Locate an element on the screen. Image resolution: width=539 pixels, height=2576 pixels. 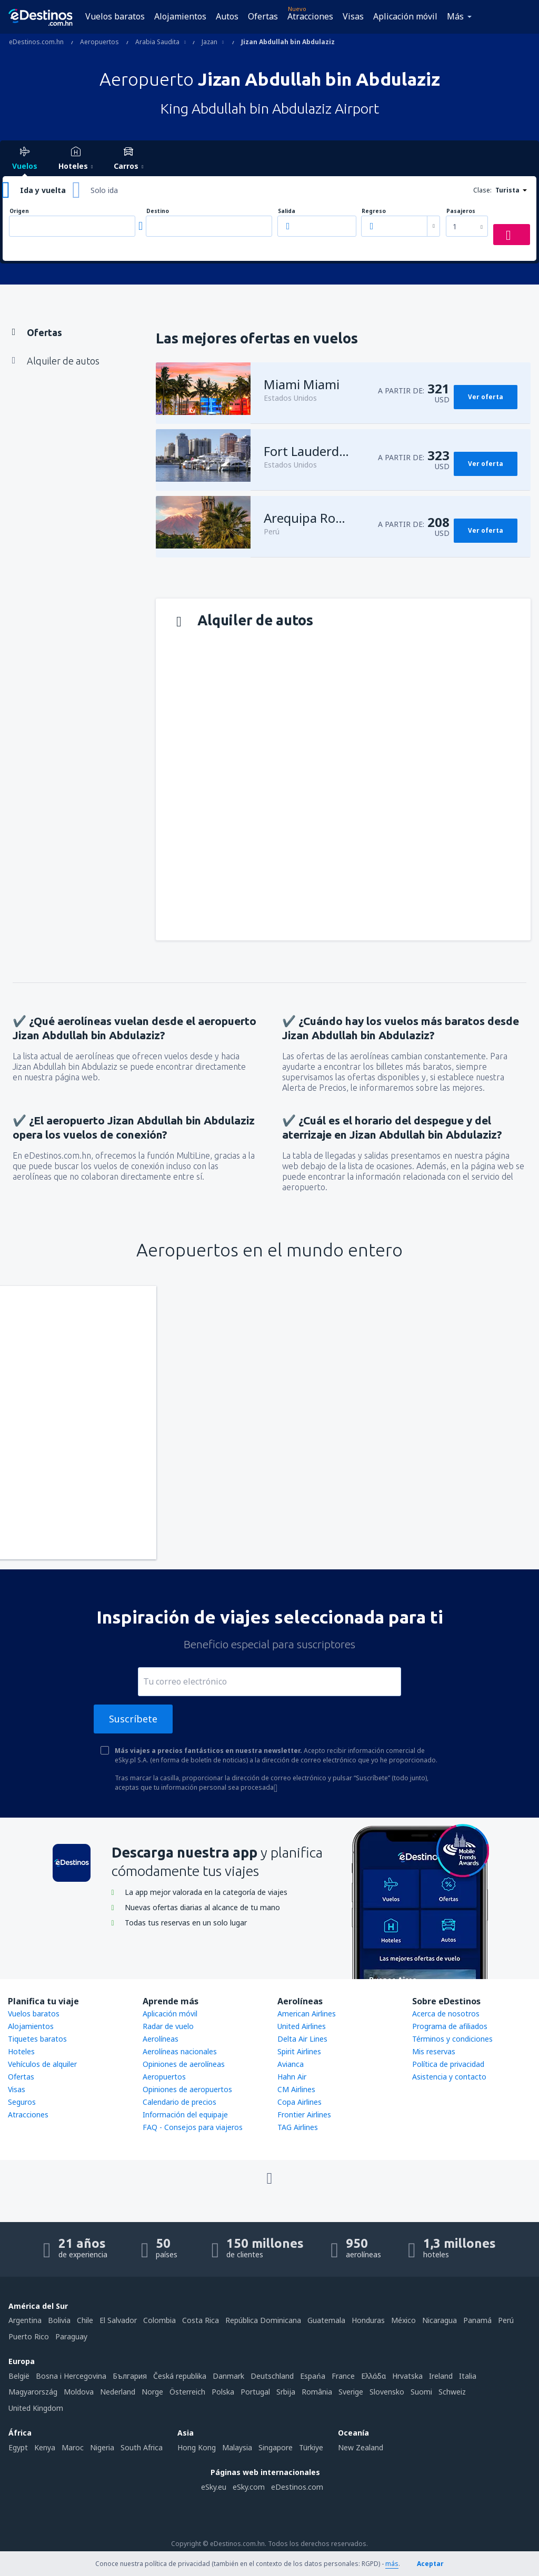
Italia is located at coordinates (467, 2376).